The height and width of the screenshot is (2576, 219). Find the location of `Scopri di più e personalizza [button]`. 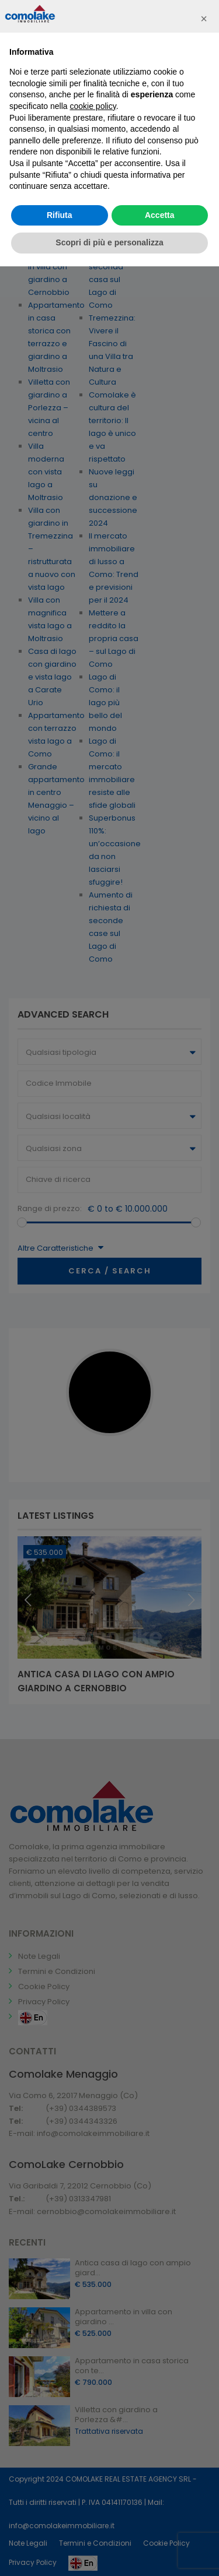

Scopri di più e personalizza [button] is located at coordinates (109, 242).